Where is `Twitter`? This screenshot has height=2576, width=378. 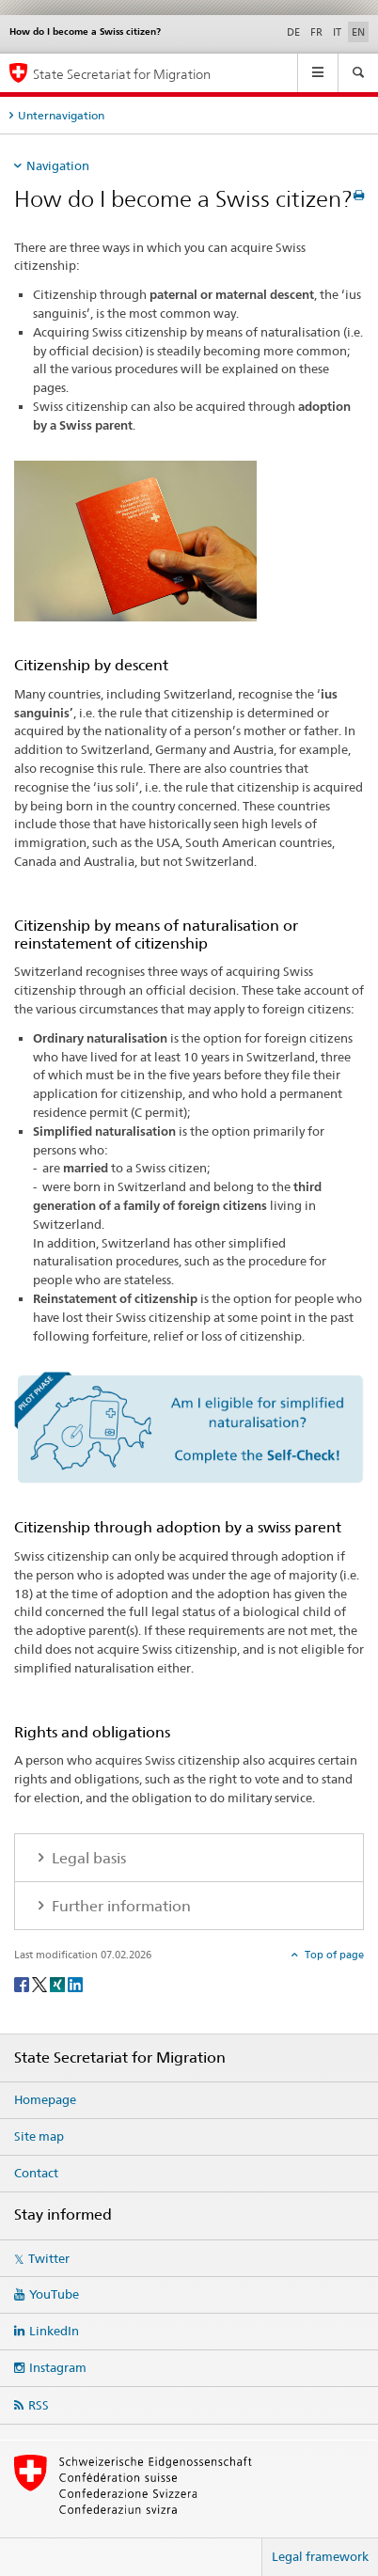
Twitter is located at coordinates (49, 2258).